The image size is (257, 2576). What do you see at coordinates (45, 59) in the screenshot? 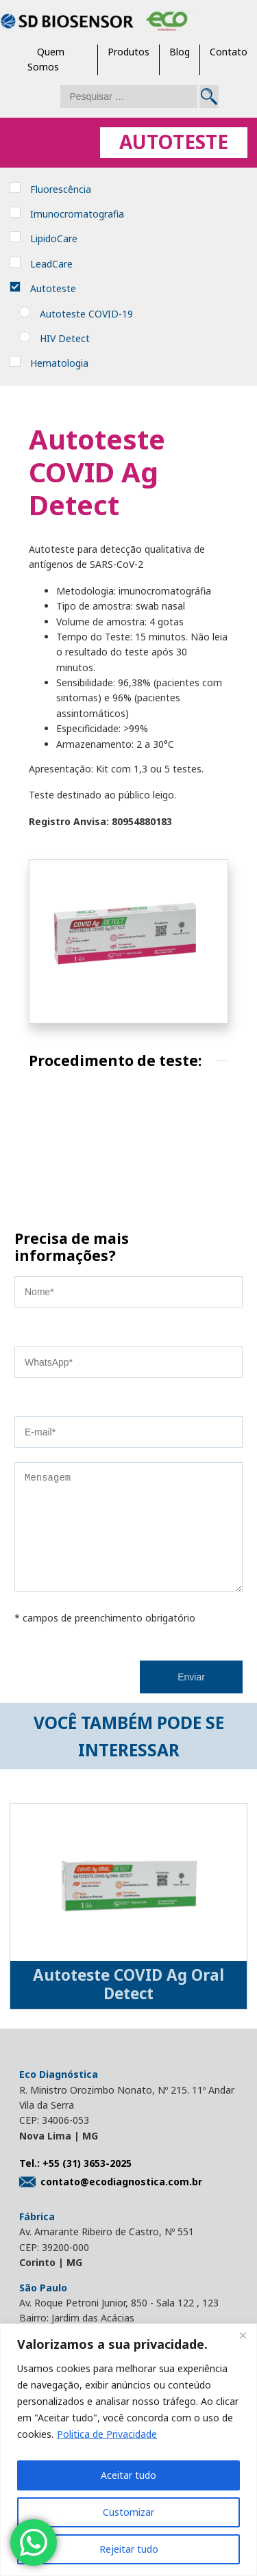
I see `Quem Somos` at bounding box center [45, 59].